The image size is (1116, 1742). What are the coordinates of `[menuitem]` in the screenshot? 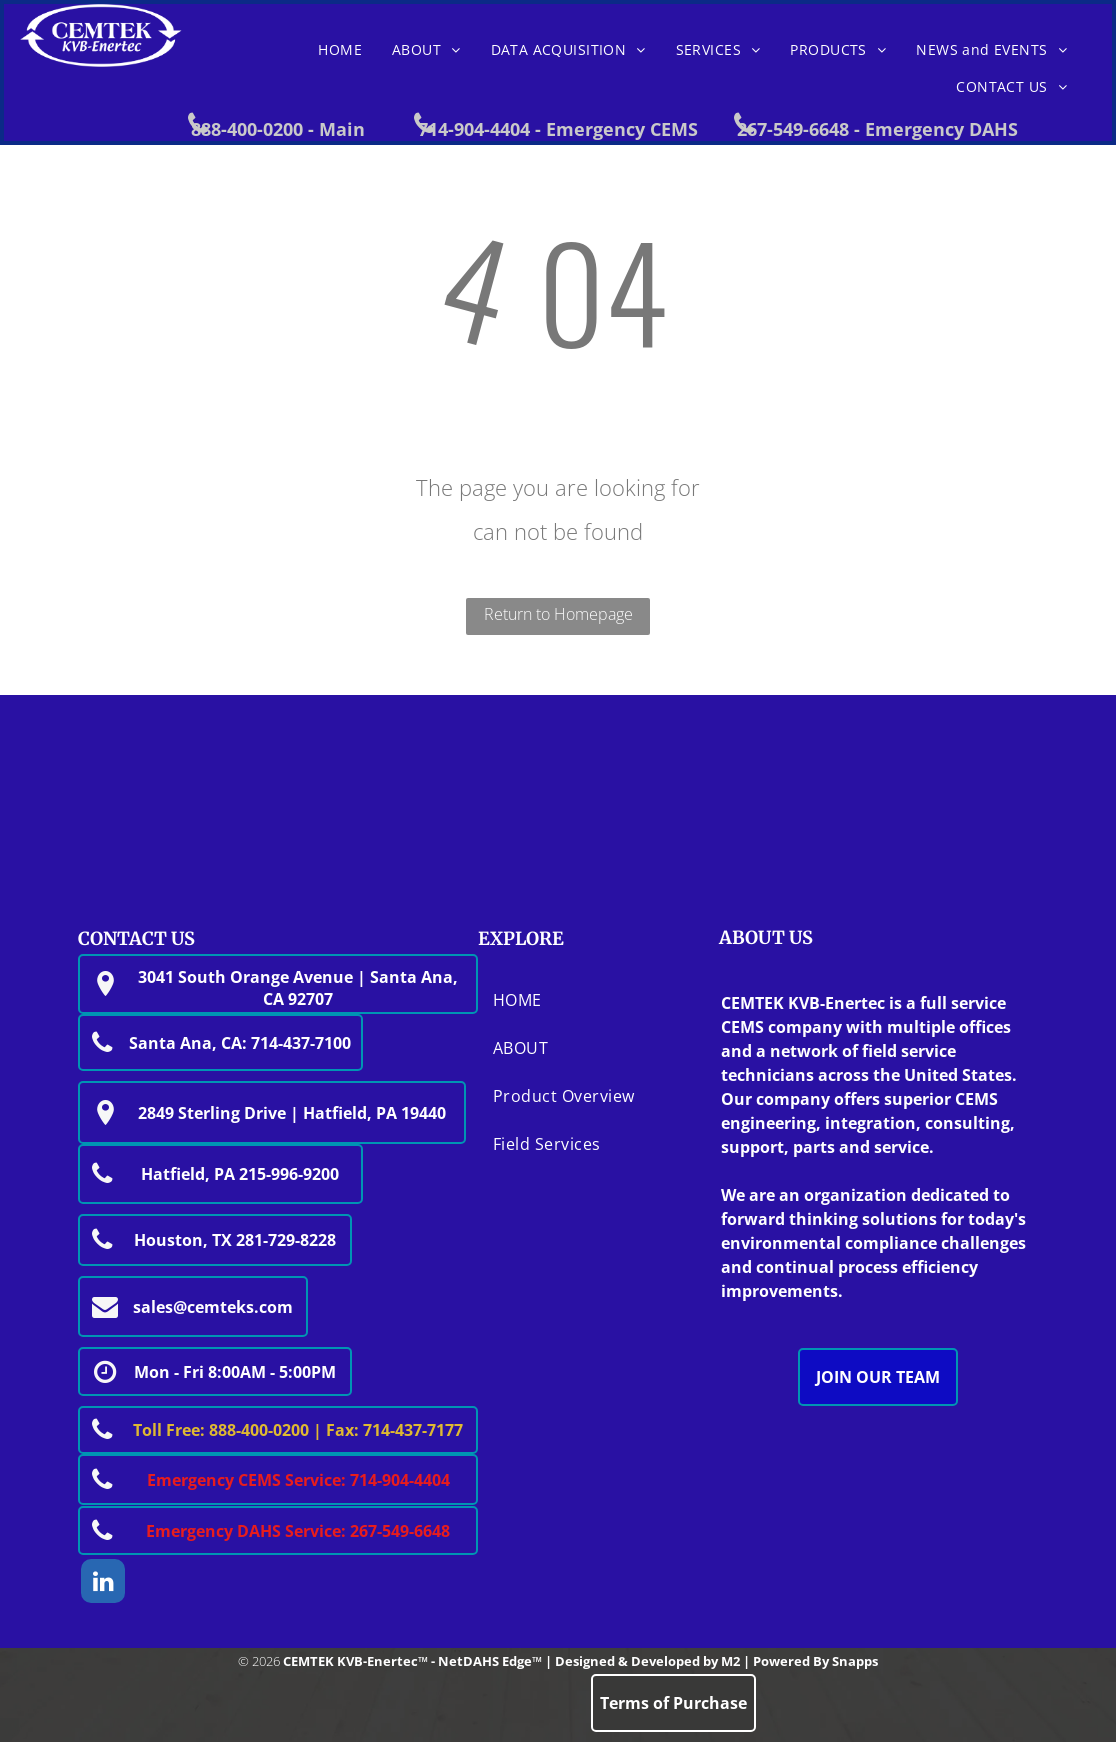 It's located at (340, 50).